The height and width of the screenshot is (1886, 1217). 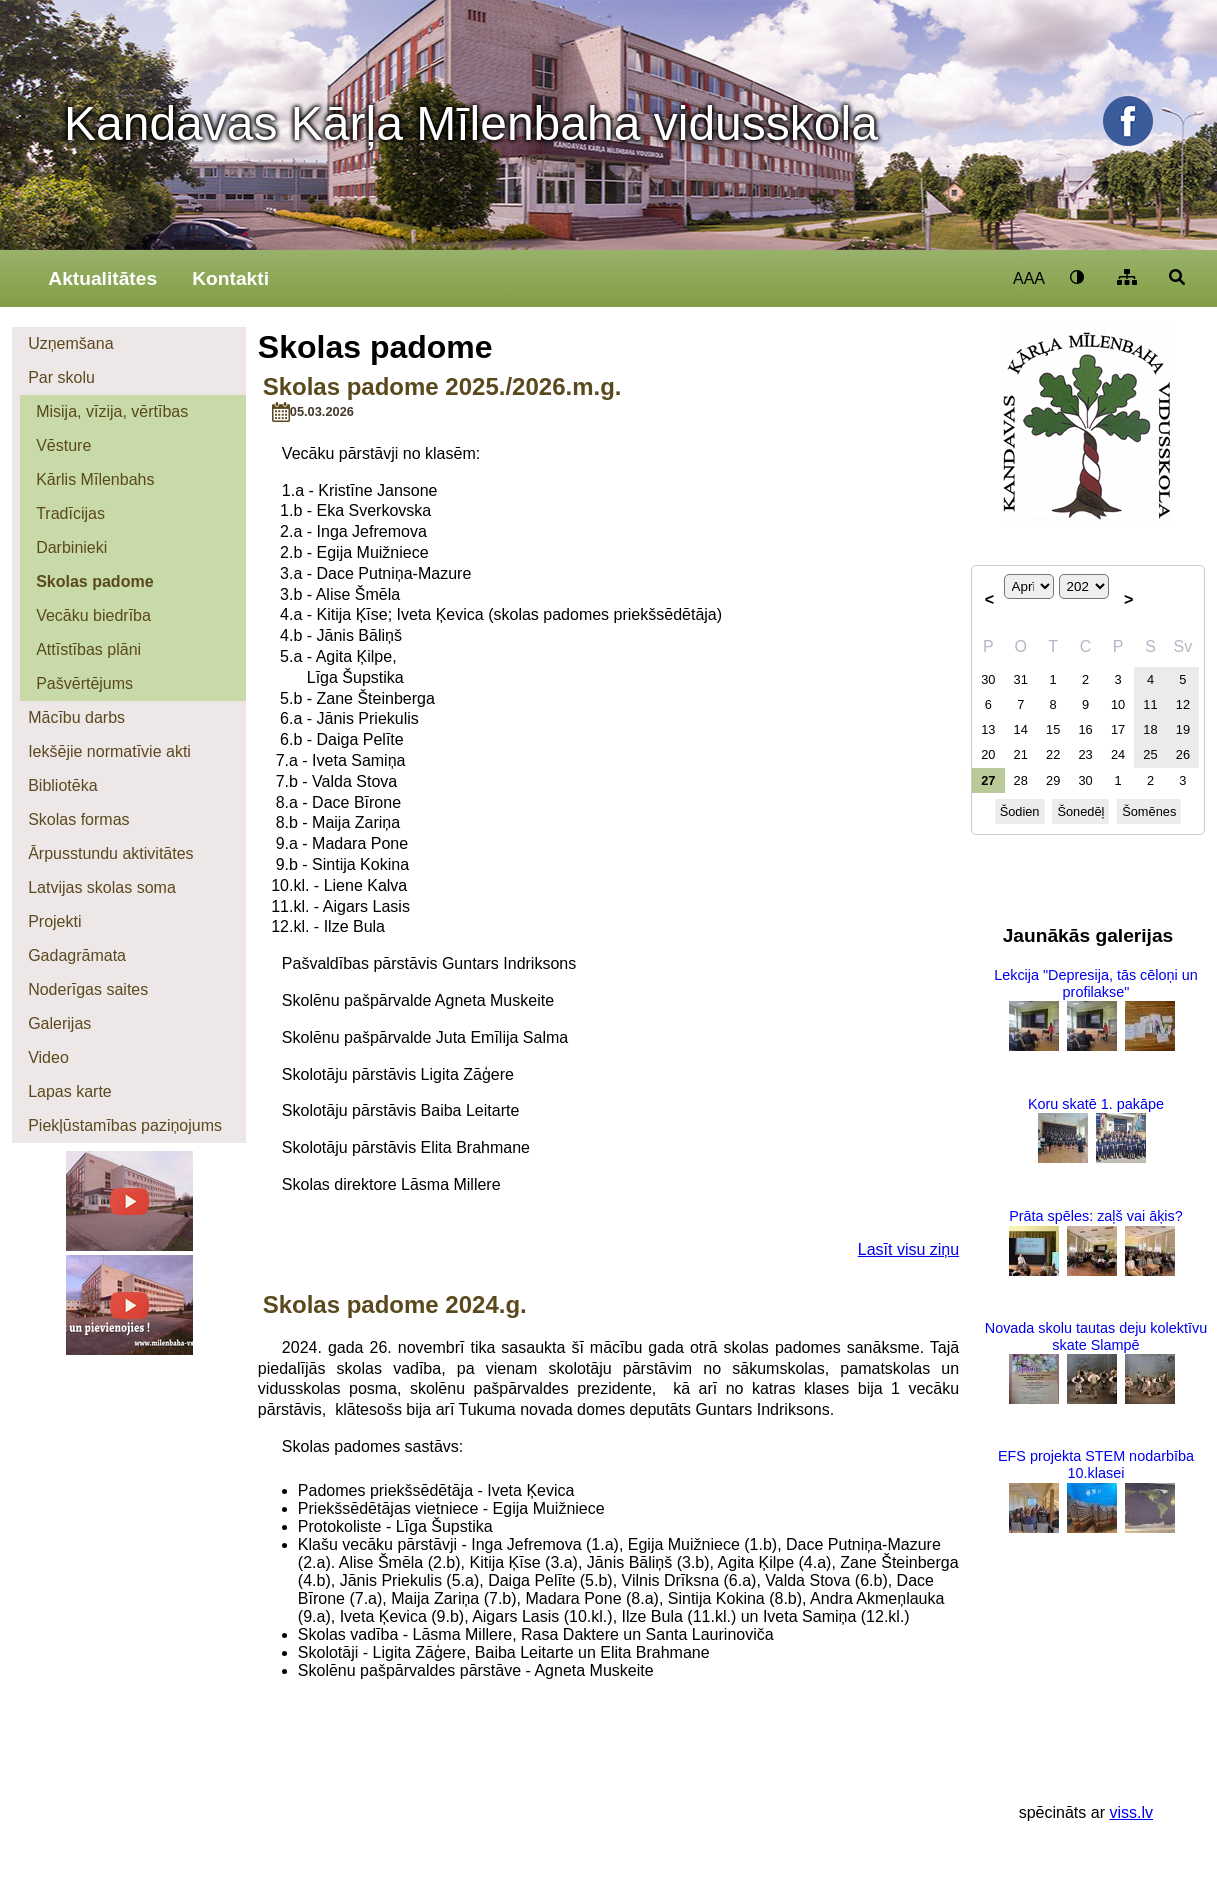 I want to click on Lasīt visu ziņu, so click(x=908, y=1249).